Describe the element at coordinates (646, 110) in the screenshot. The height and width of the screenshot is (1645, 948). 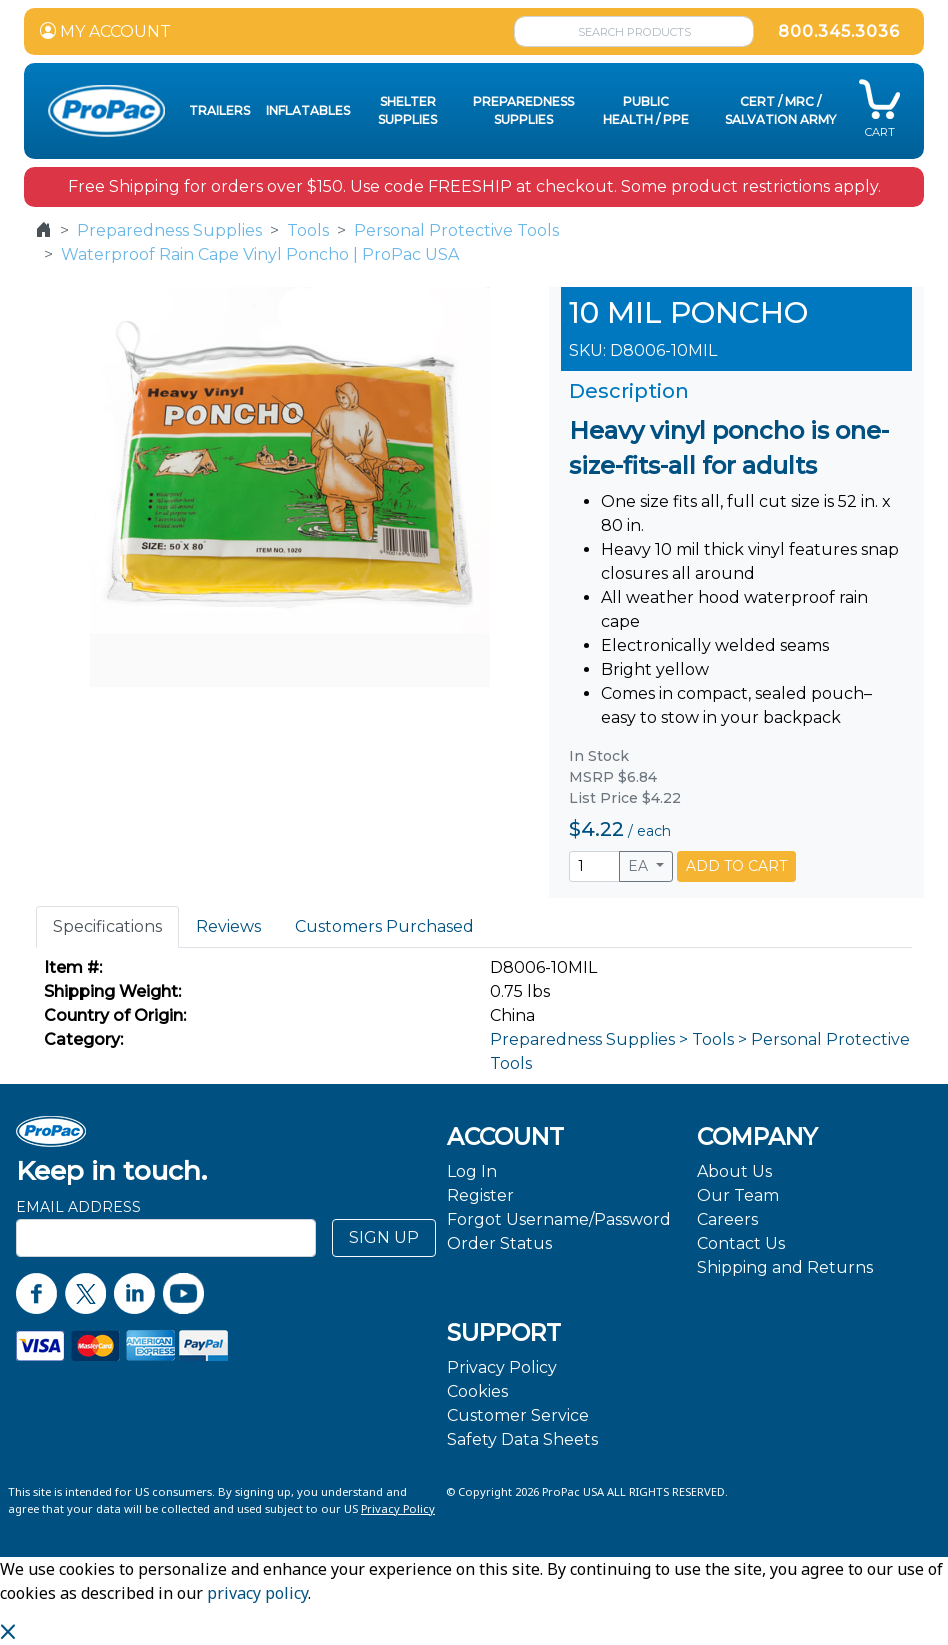
I see `Public Health / PPE [button]` at that location.